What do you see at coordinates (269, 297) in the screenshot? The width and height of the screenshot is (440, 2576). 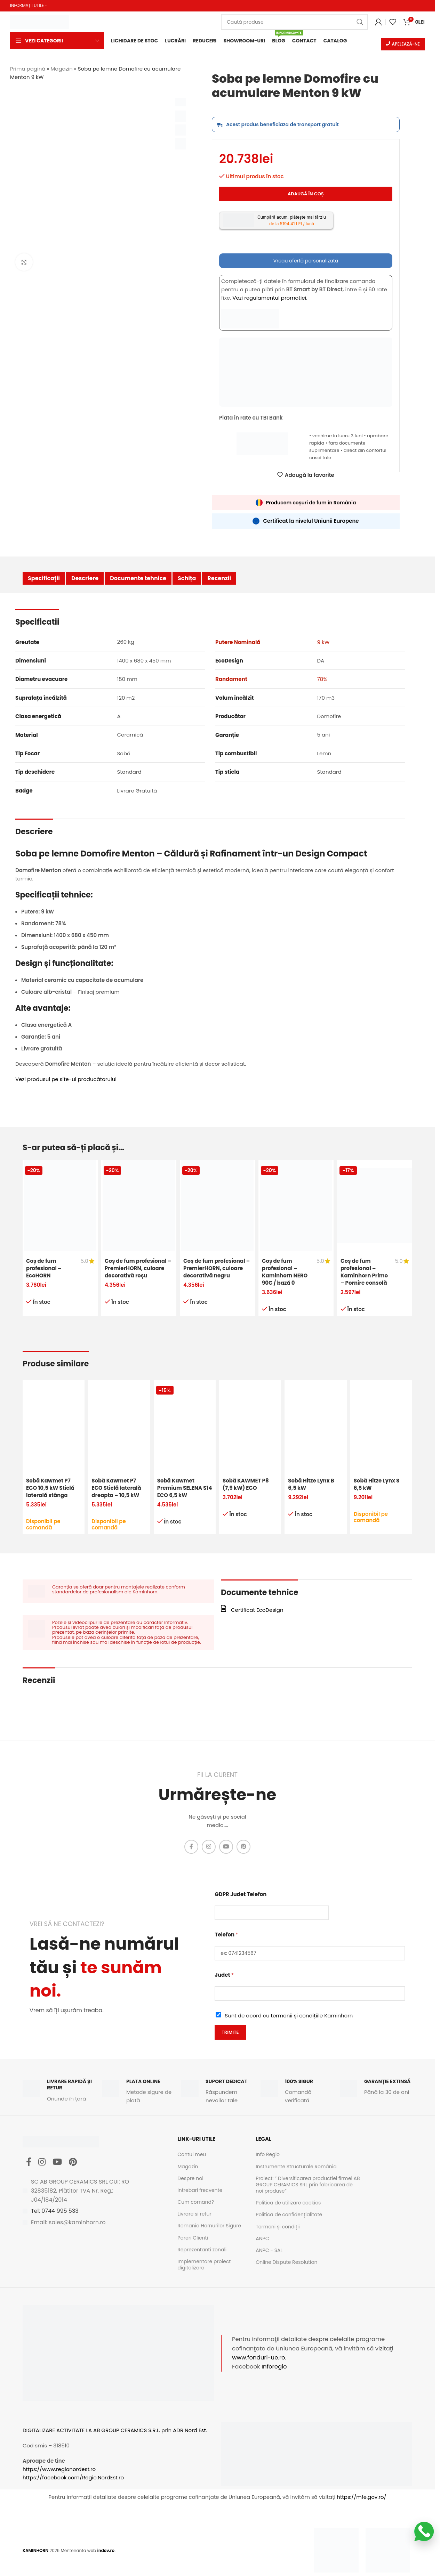 I see `Vezi regulamentul promotiei.` at bounding box center [269, 297].